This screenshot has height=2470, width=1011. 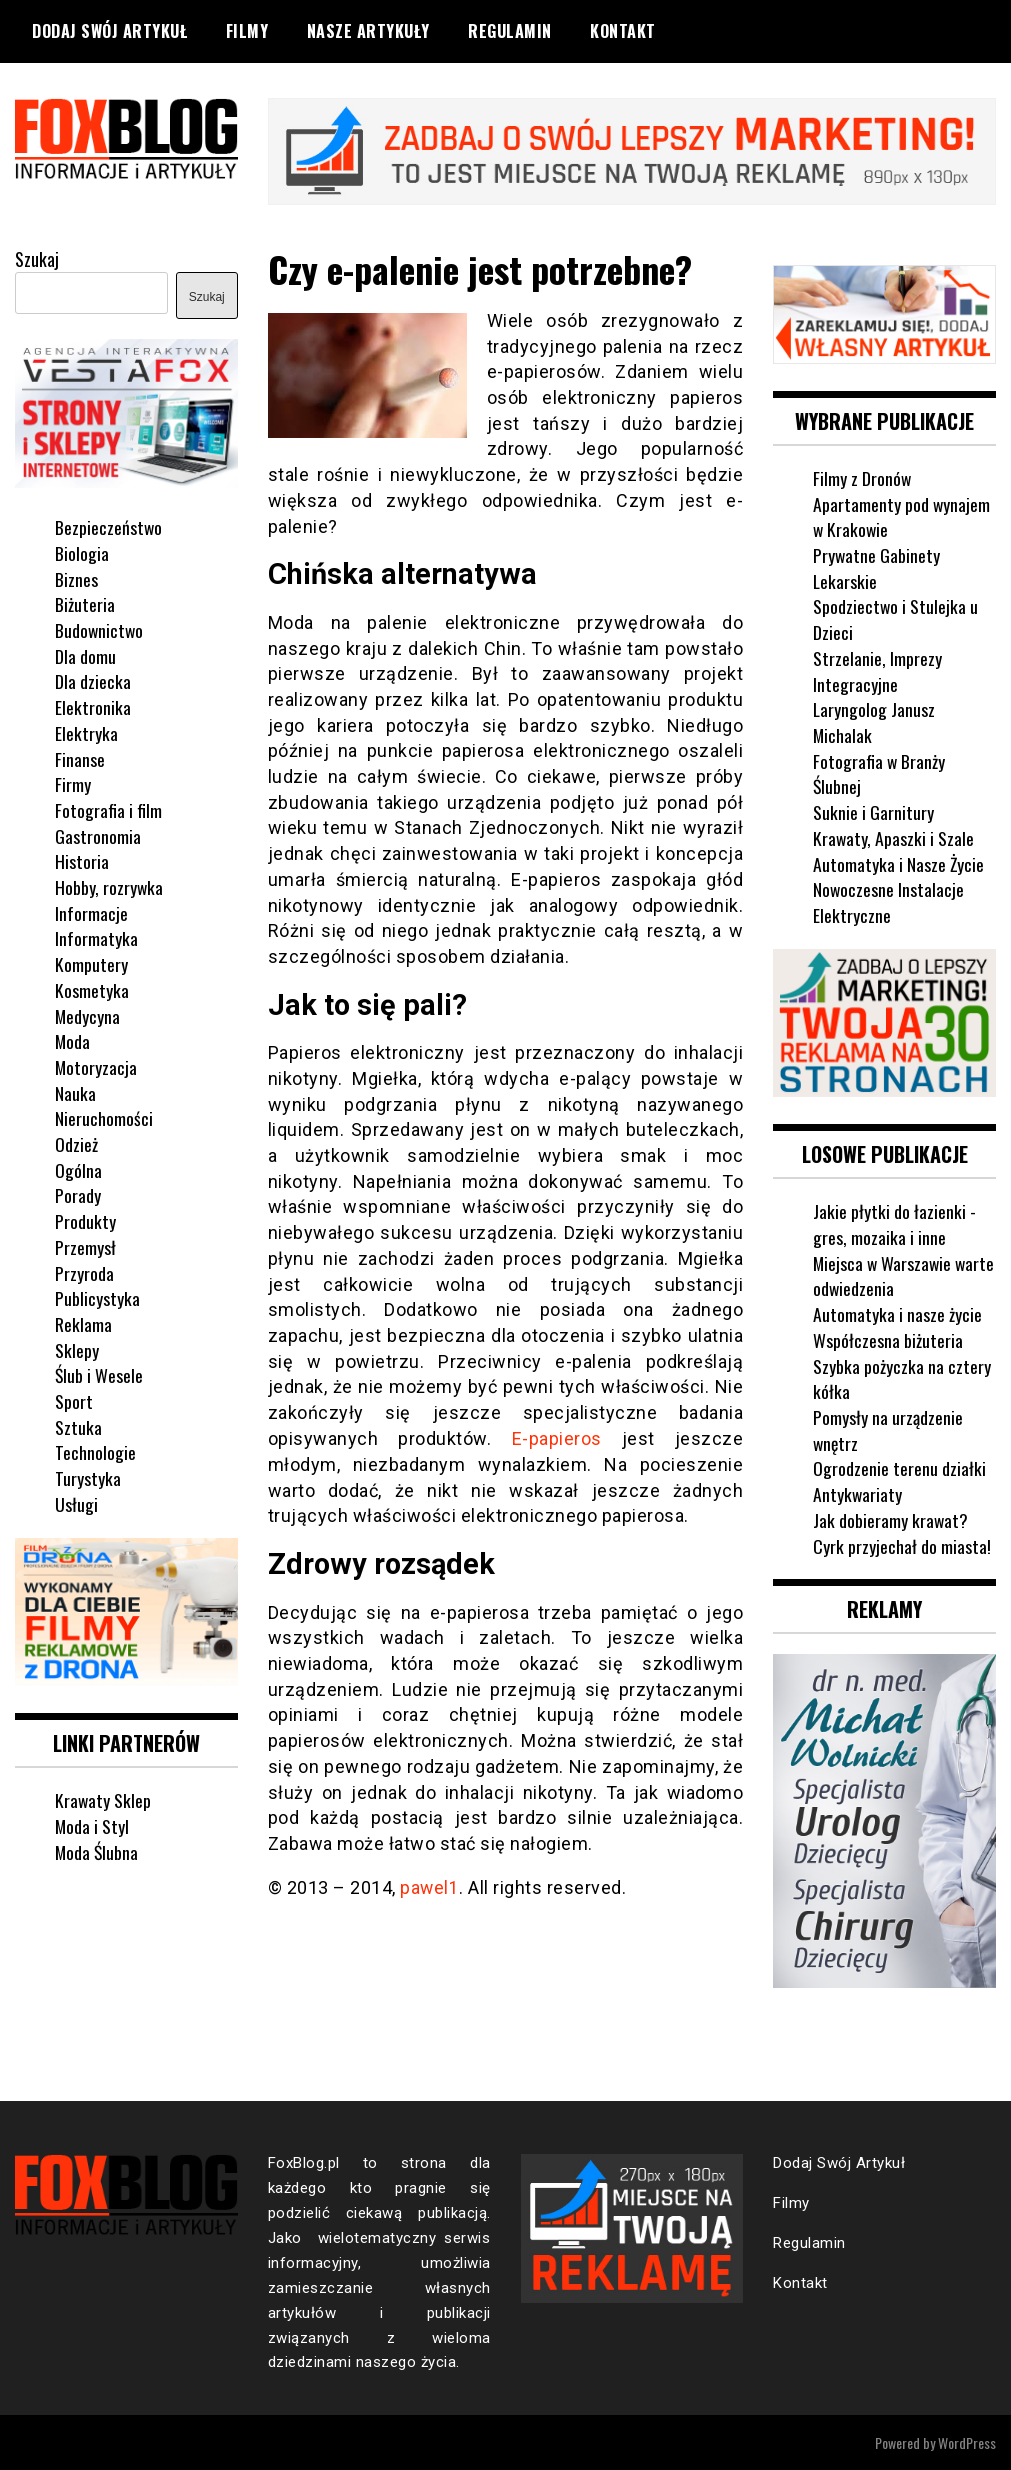 What do you see at coordinates (82, 552) in the screenshot?
I see `Biologia` at bounding box center [82, 552].